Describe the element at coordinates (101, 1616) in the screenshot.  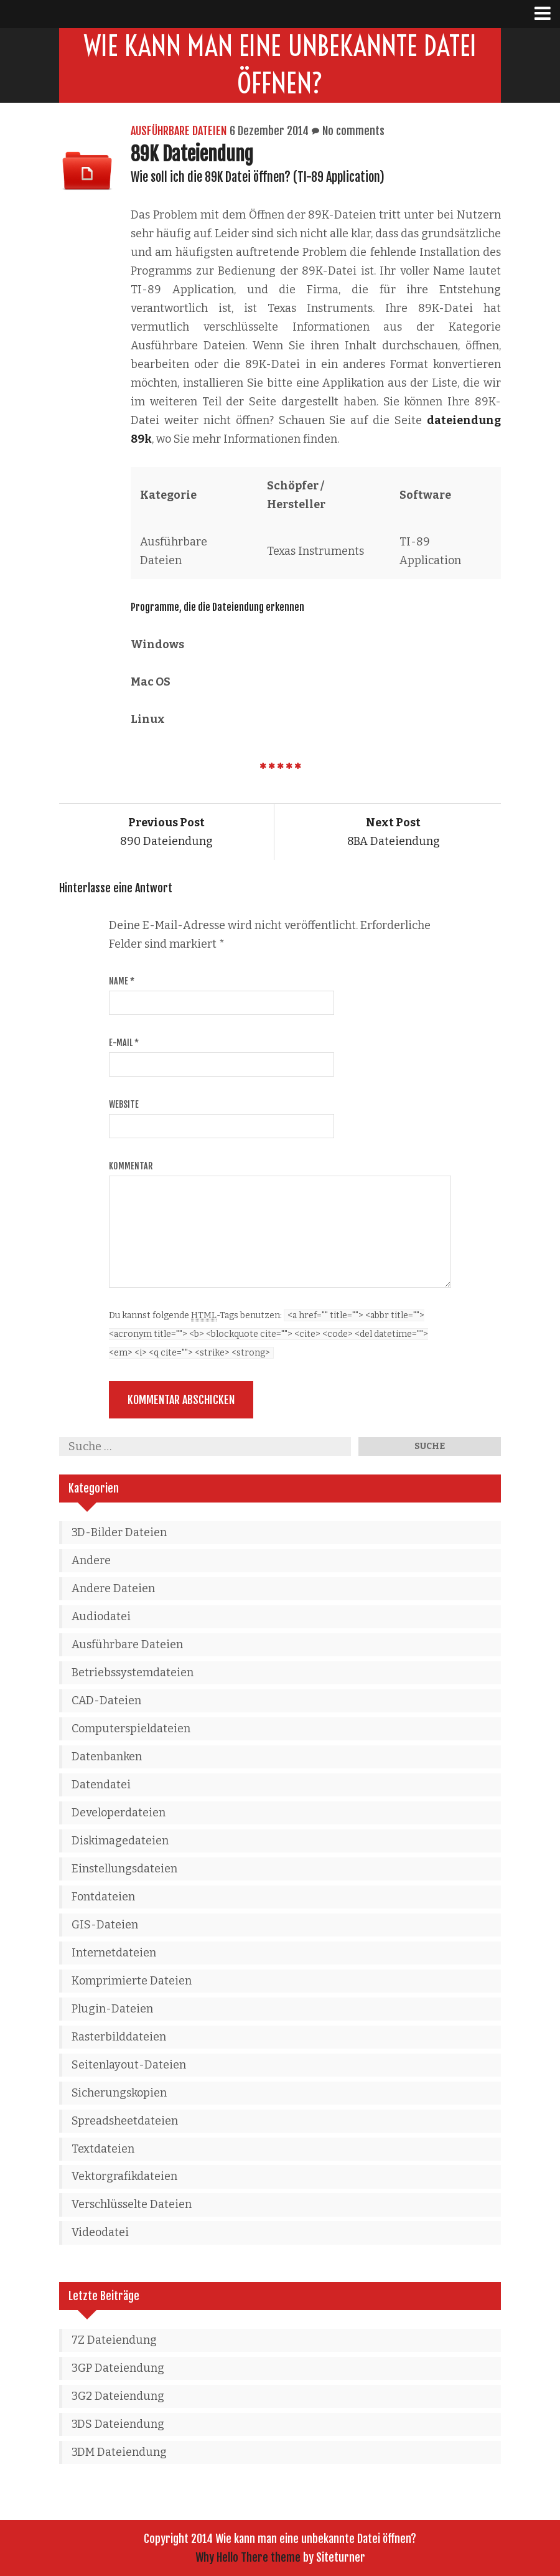
I see `Audiodatei` at that location.